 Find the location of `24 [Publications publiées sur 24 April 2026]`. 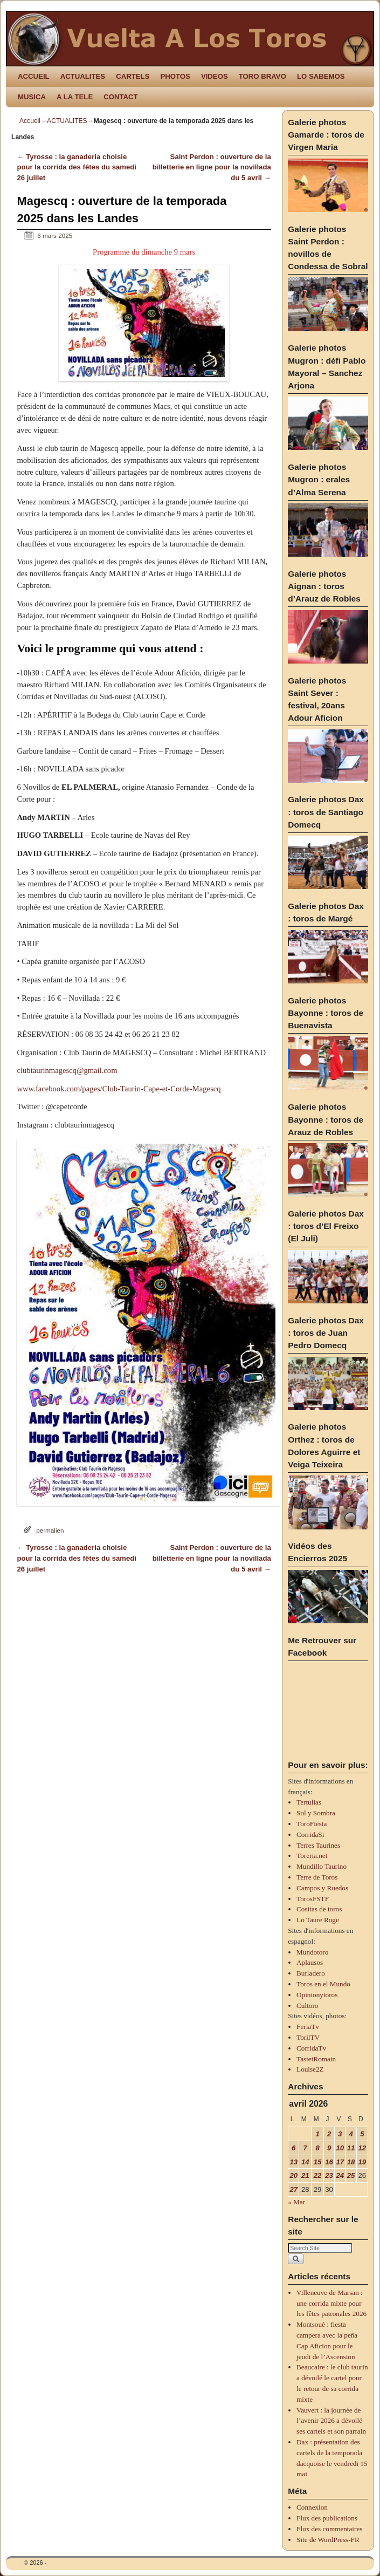

24 [Publications publiées sur 24 April 2026] is located at coordinates (340, 2175).